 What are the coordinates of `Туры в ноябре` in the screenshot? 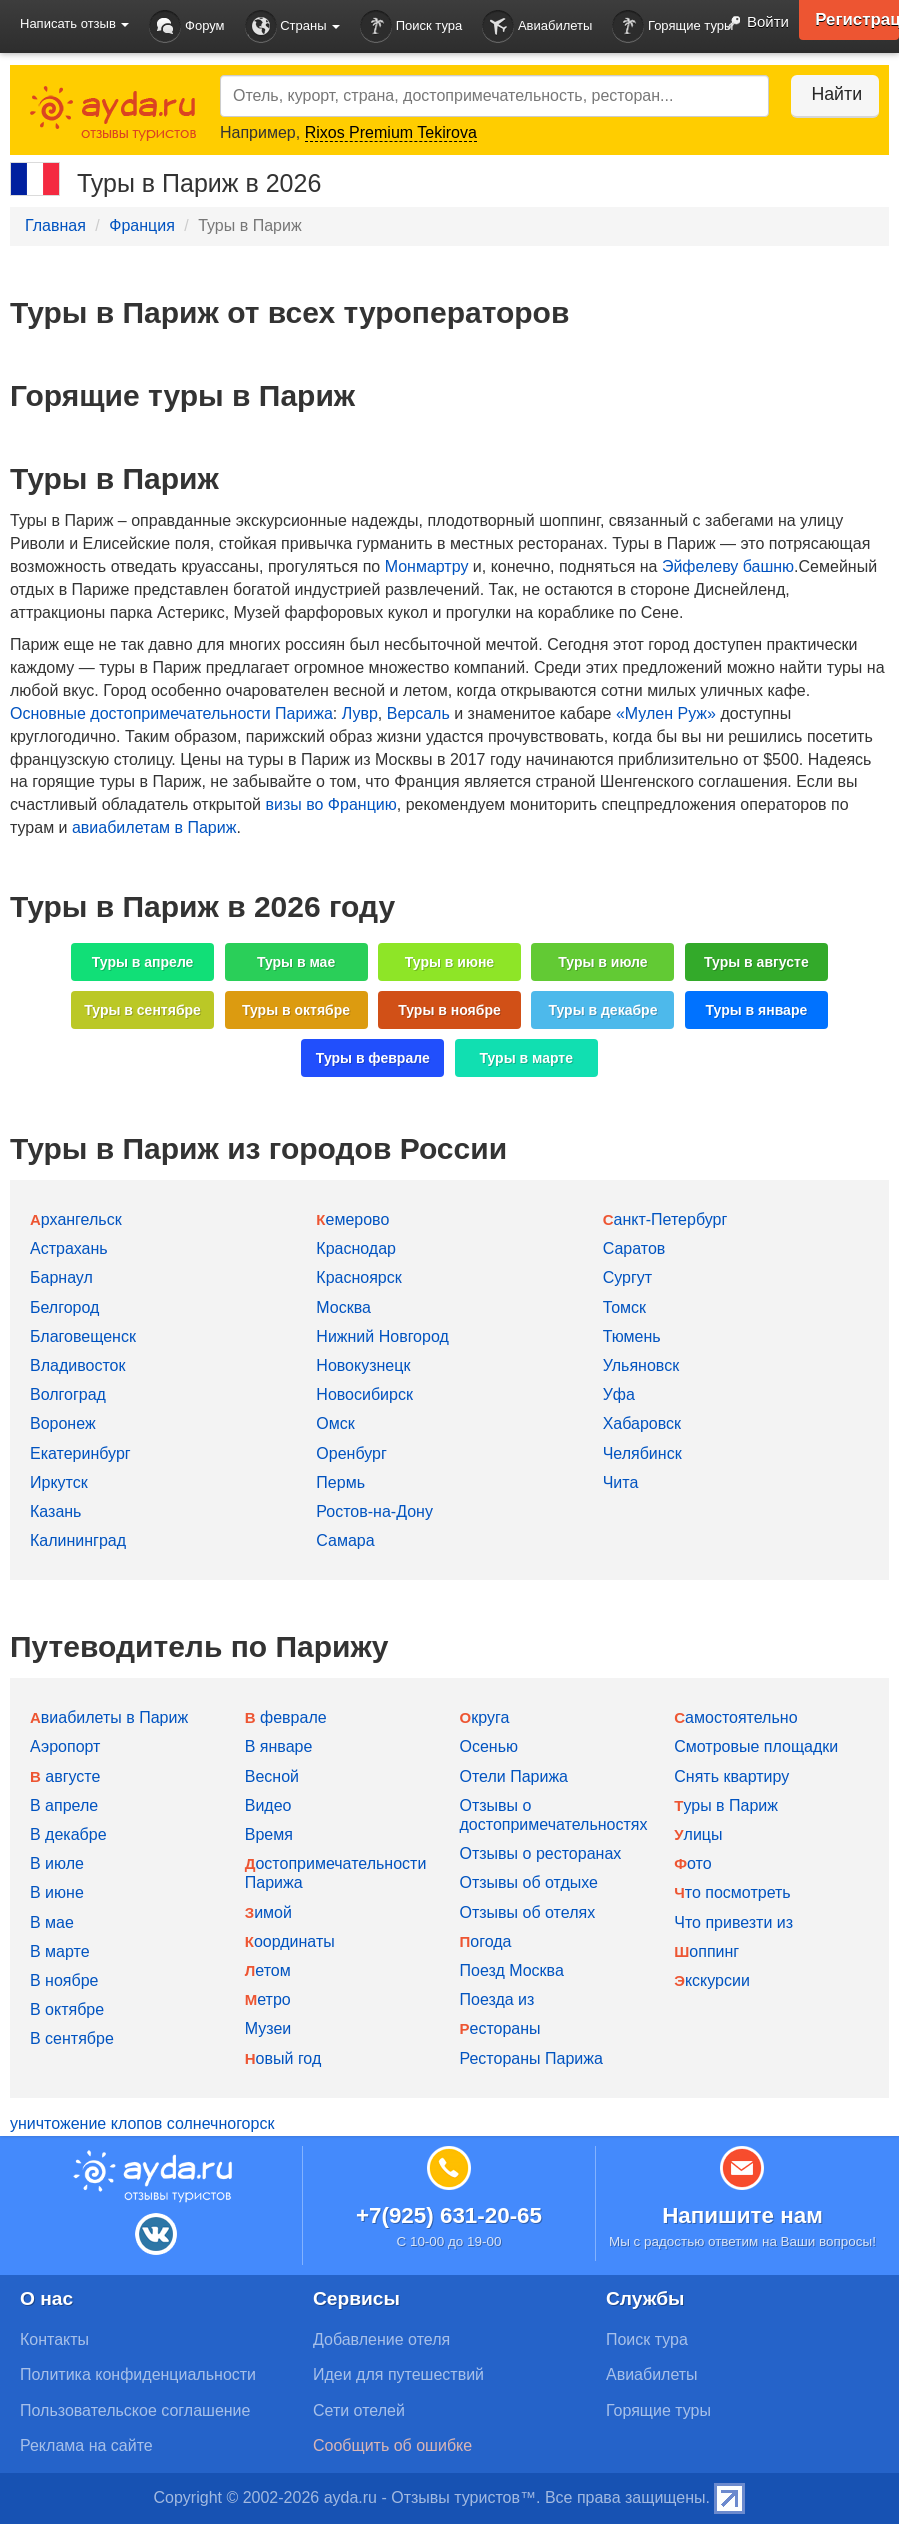 It's located at (449, 1010).